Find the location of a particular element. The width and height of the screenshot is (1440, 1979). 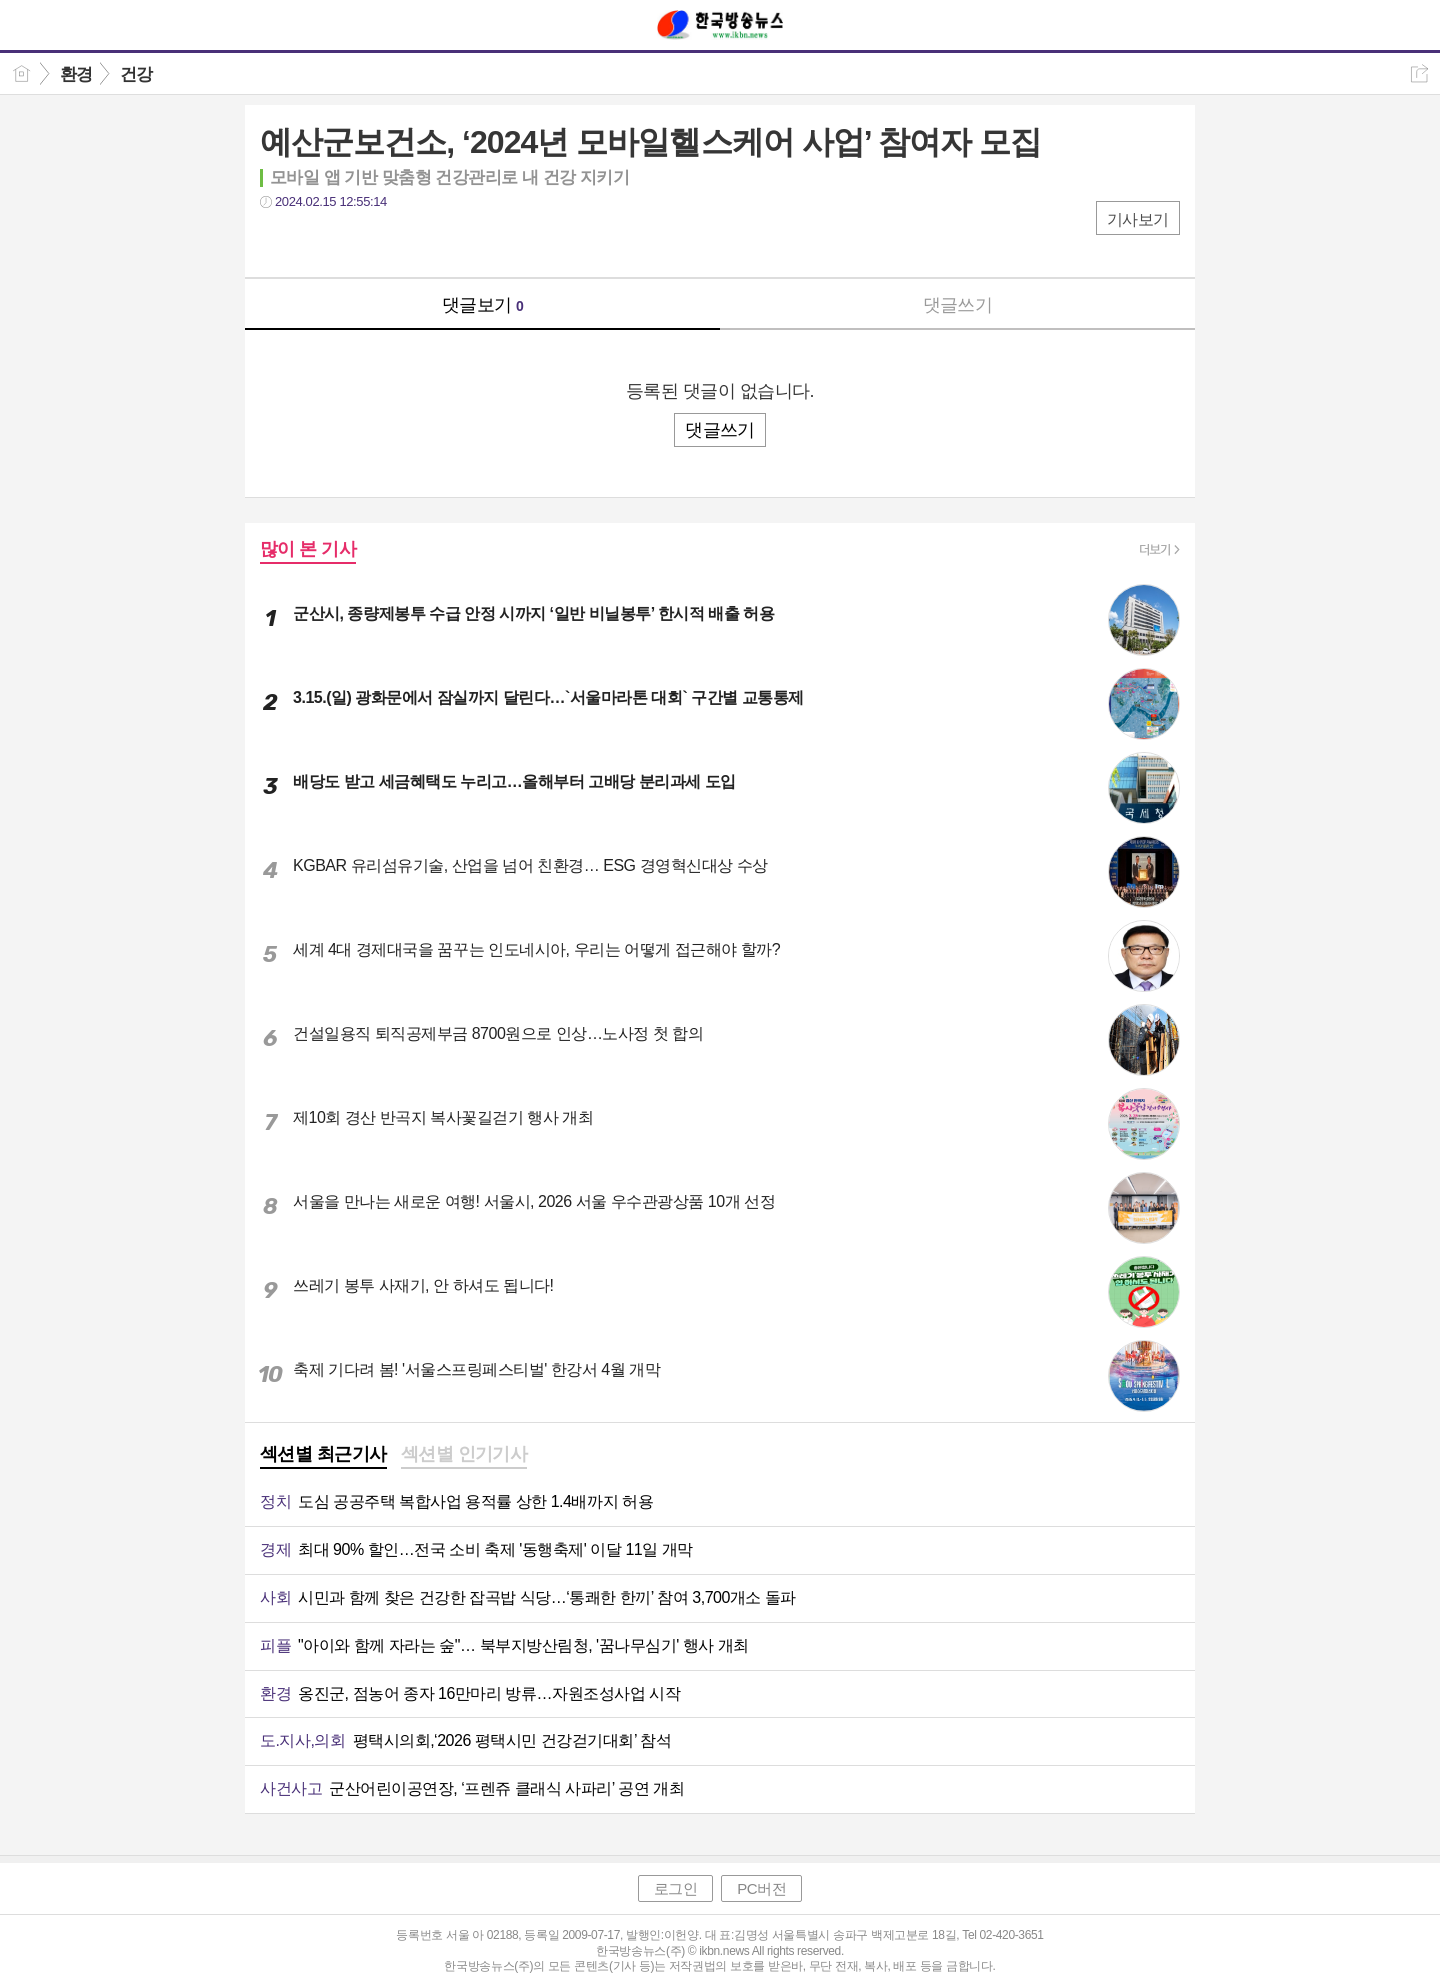

댓글쓰기 is located at coordinates (958, 305).